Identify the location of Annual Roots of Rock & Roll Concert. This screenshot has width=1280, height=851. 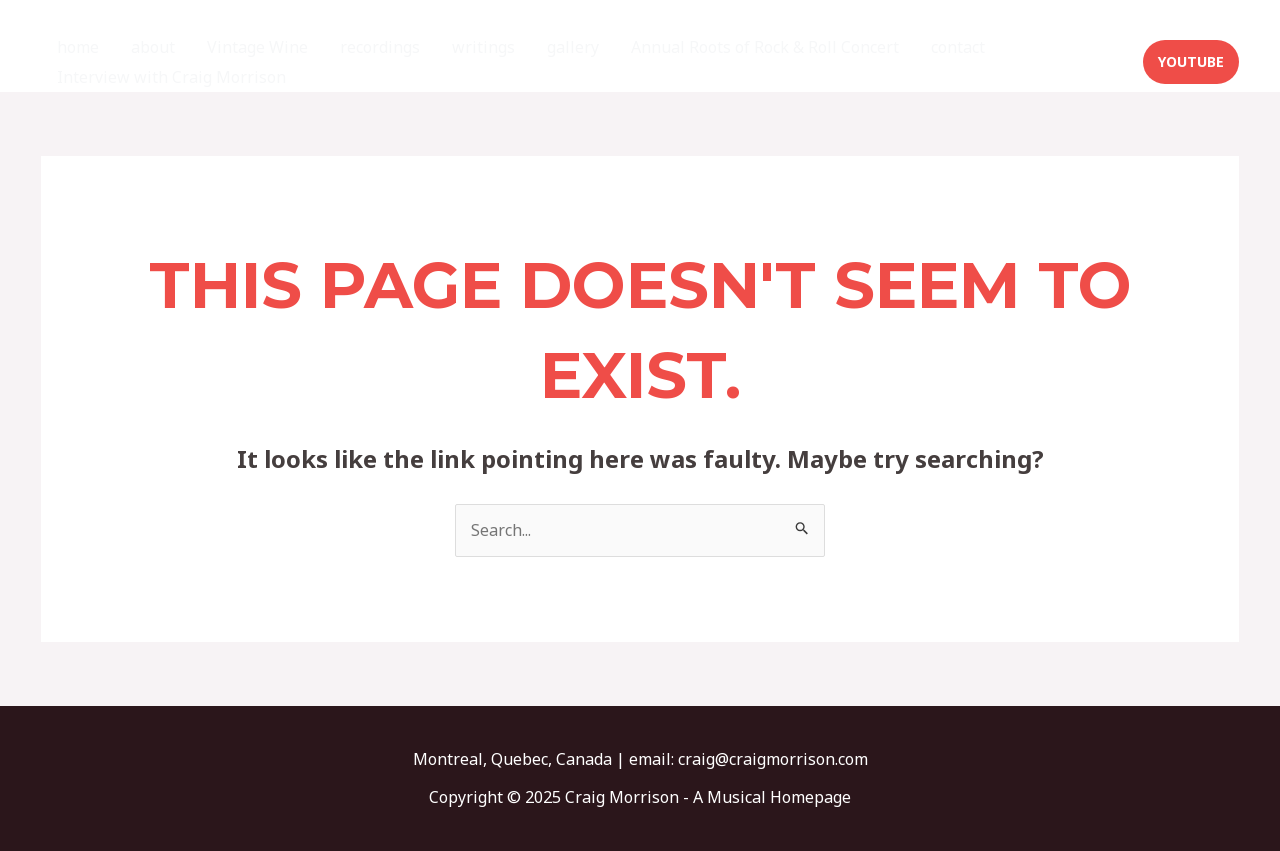
(765, 47).